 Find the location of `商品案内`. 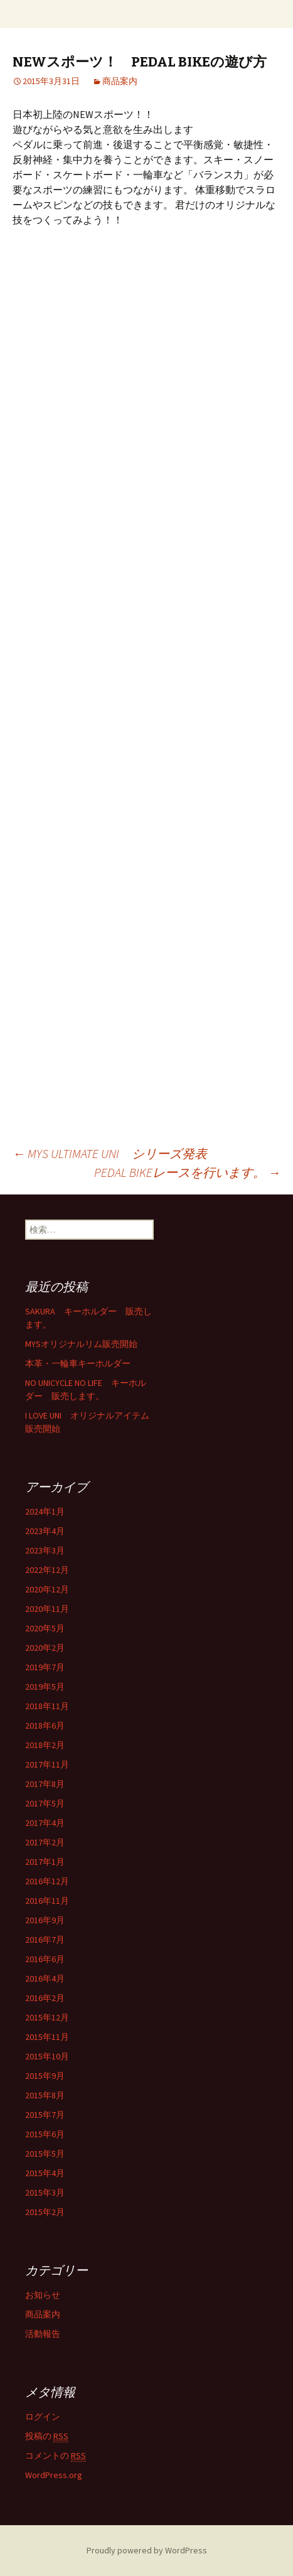

商品案内 is located at coordinates (119, 81).